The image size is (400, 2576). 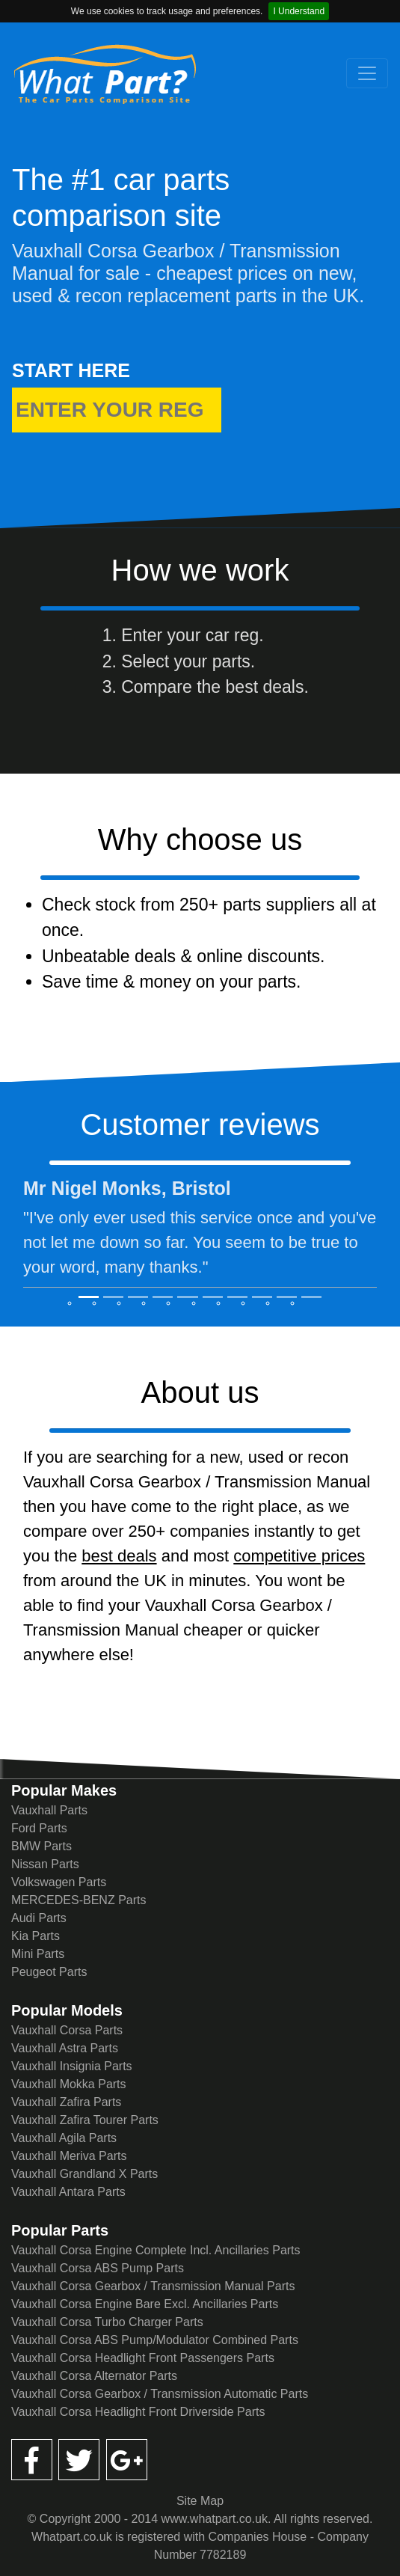 What do you see at coordinates (97, 2268) in the screenshot?
I see `Vauxhall Corsa ABS Pump Parts` at bounding box center [97, 2268].